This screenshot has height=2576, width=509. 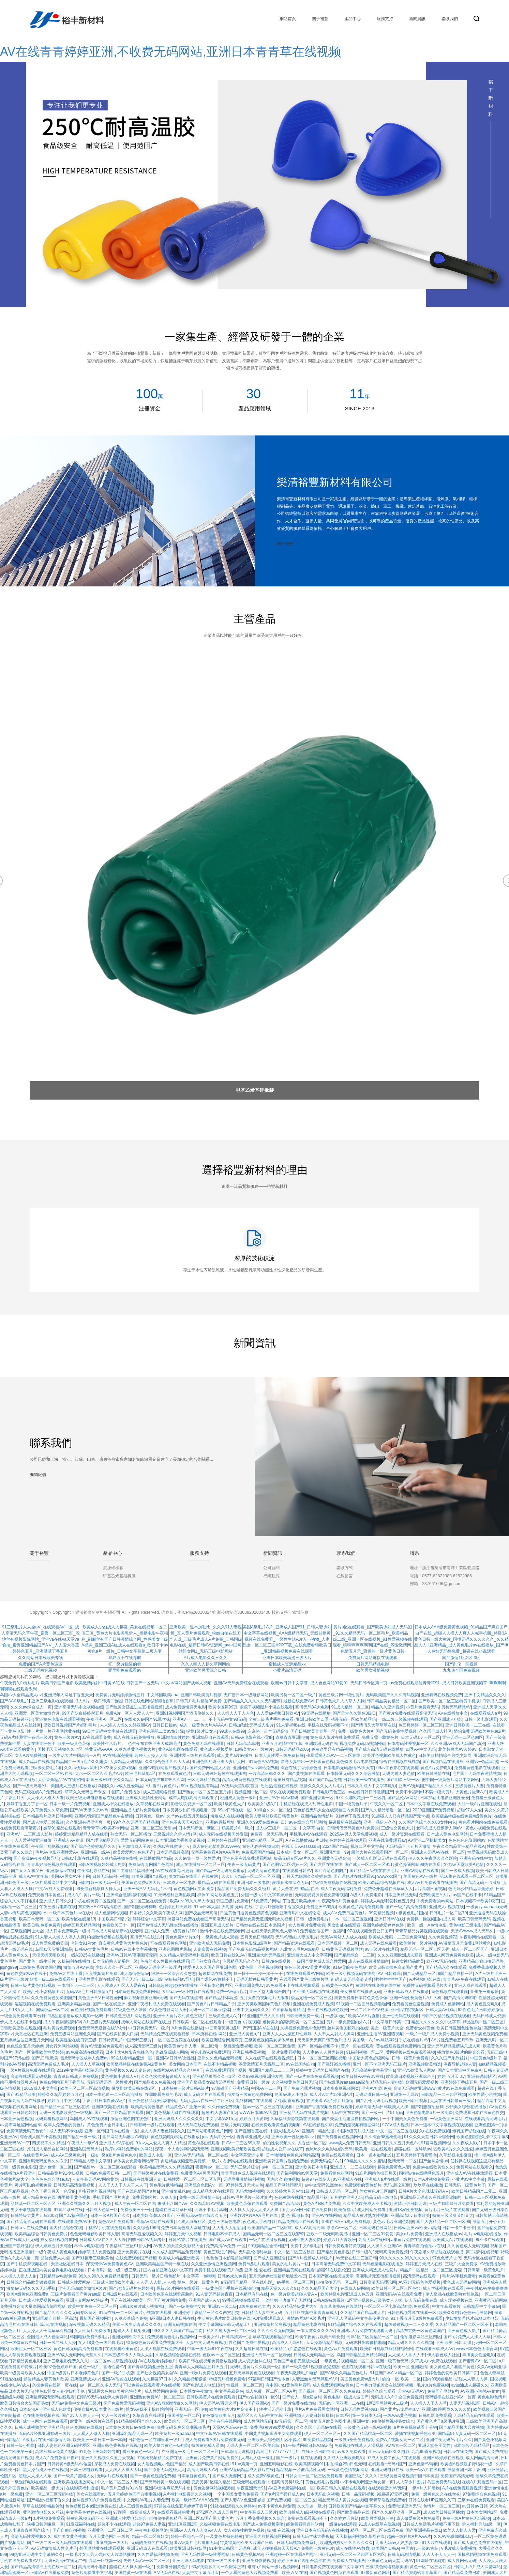 What do you see at coordinates (233, 2409) in the screenshot?
I see `欧美黄色大片a片高清不卡` at bounding box center [233, 2409].